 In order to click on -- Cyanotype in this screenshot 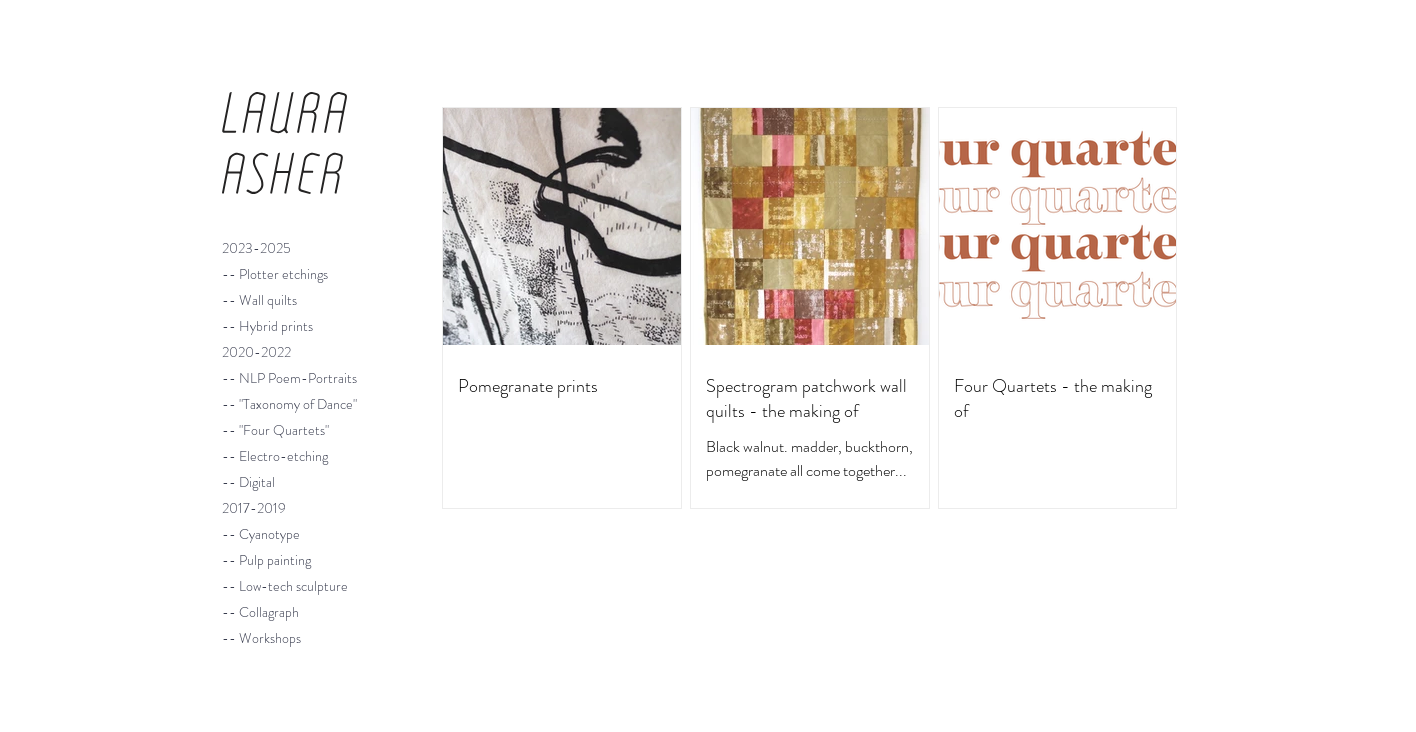, I will do `click(261, 534)`.